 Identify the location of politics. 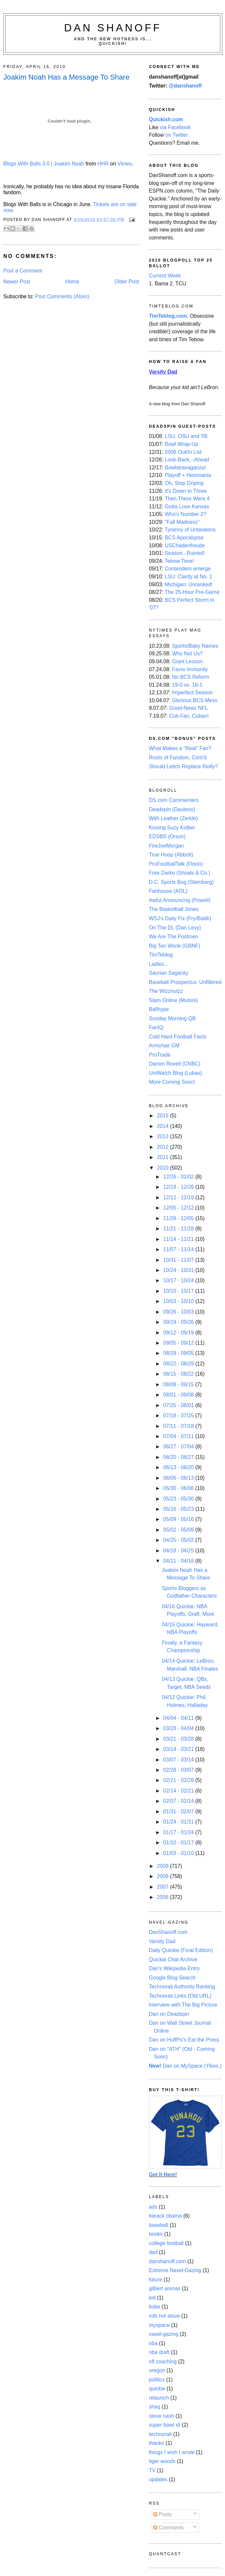
(157, 2379).